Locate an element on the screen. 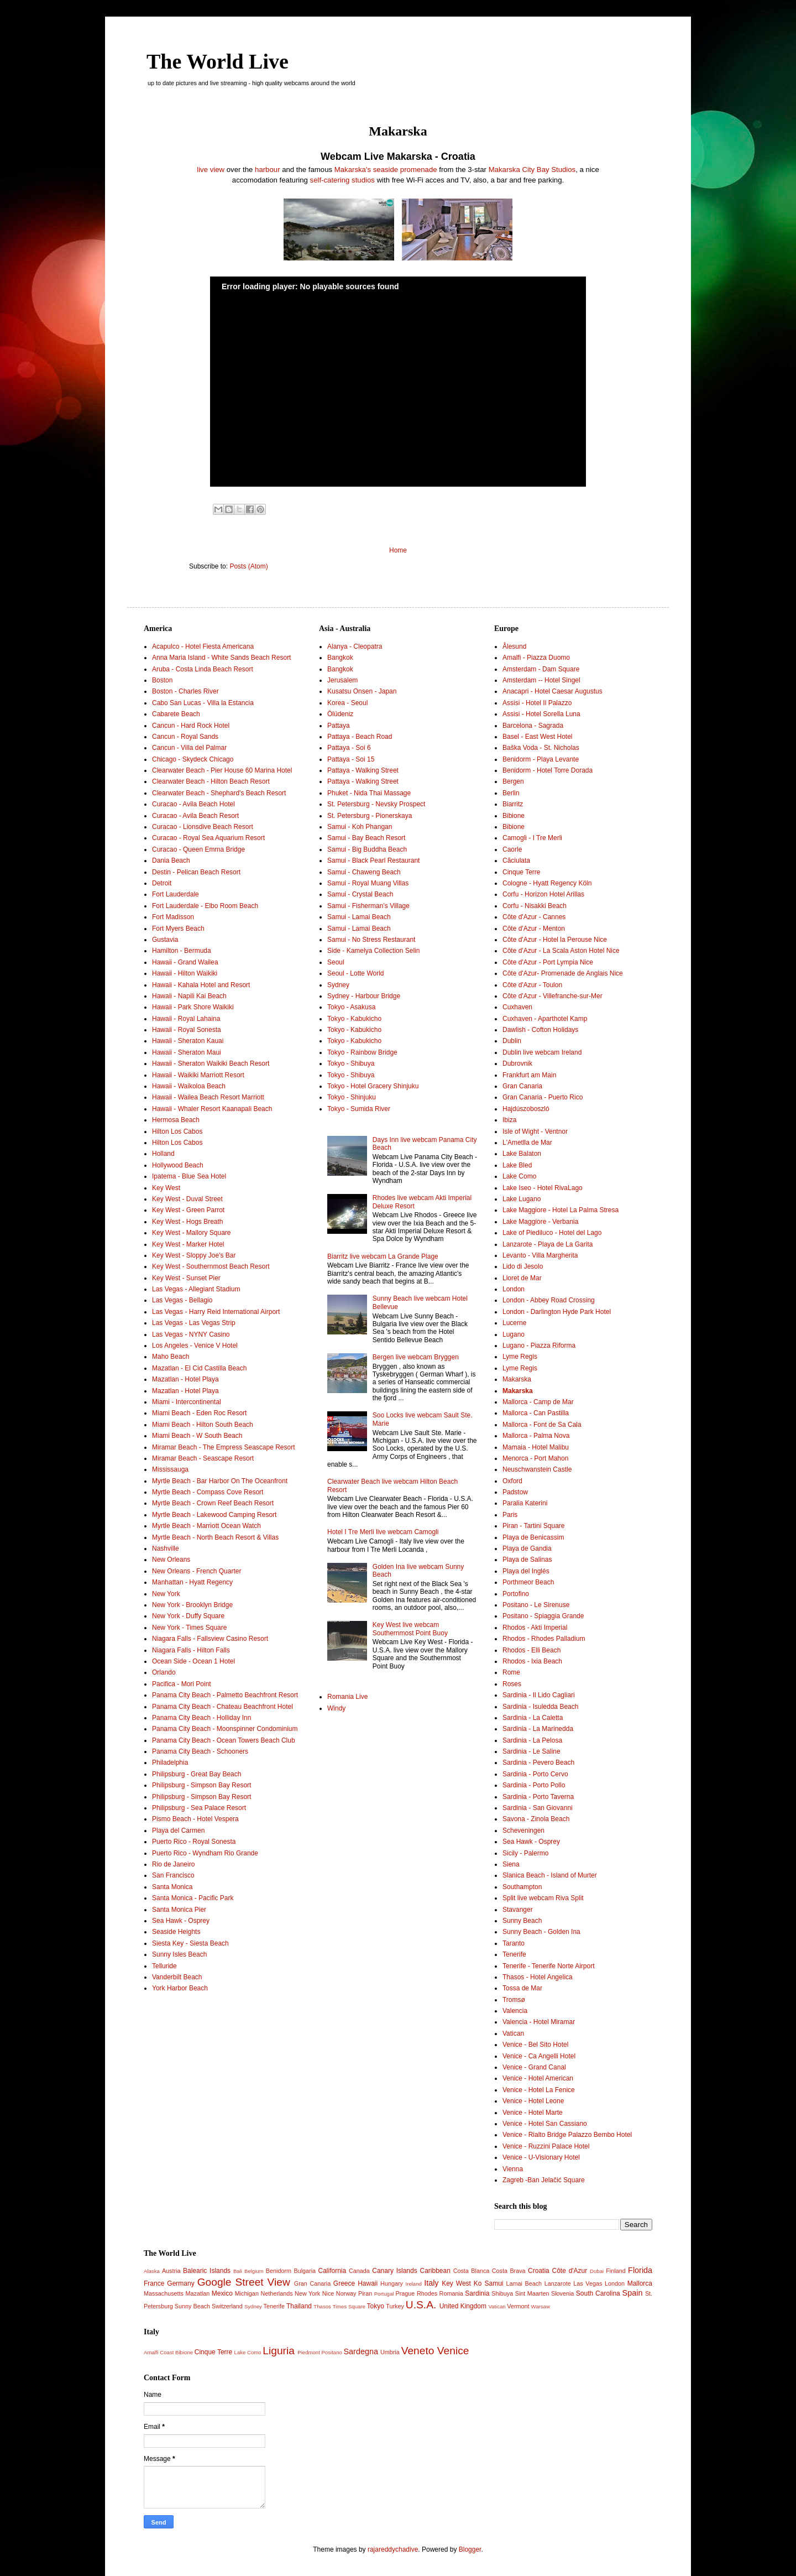  Lake Iseo - Hotel RivaLago is located at coordinates (542, 1188).